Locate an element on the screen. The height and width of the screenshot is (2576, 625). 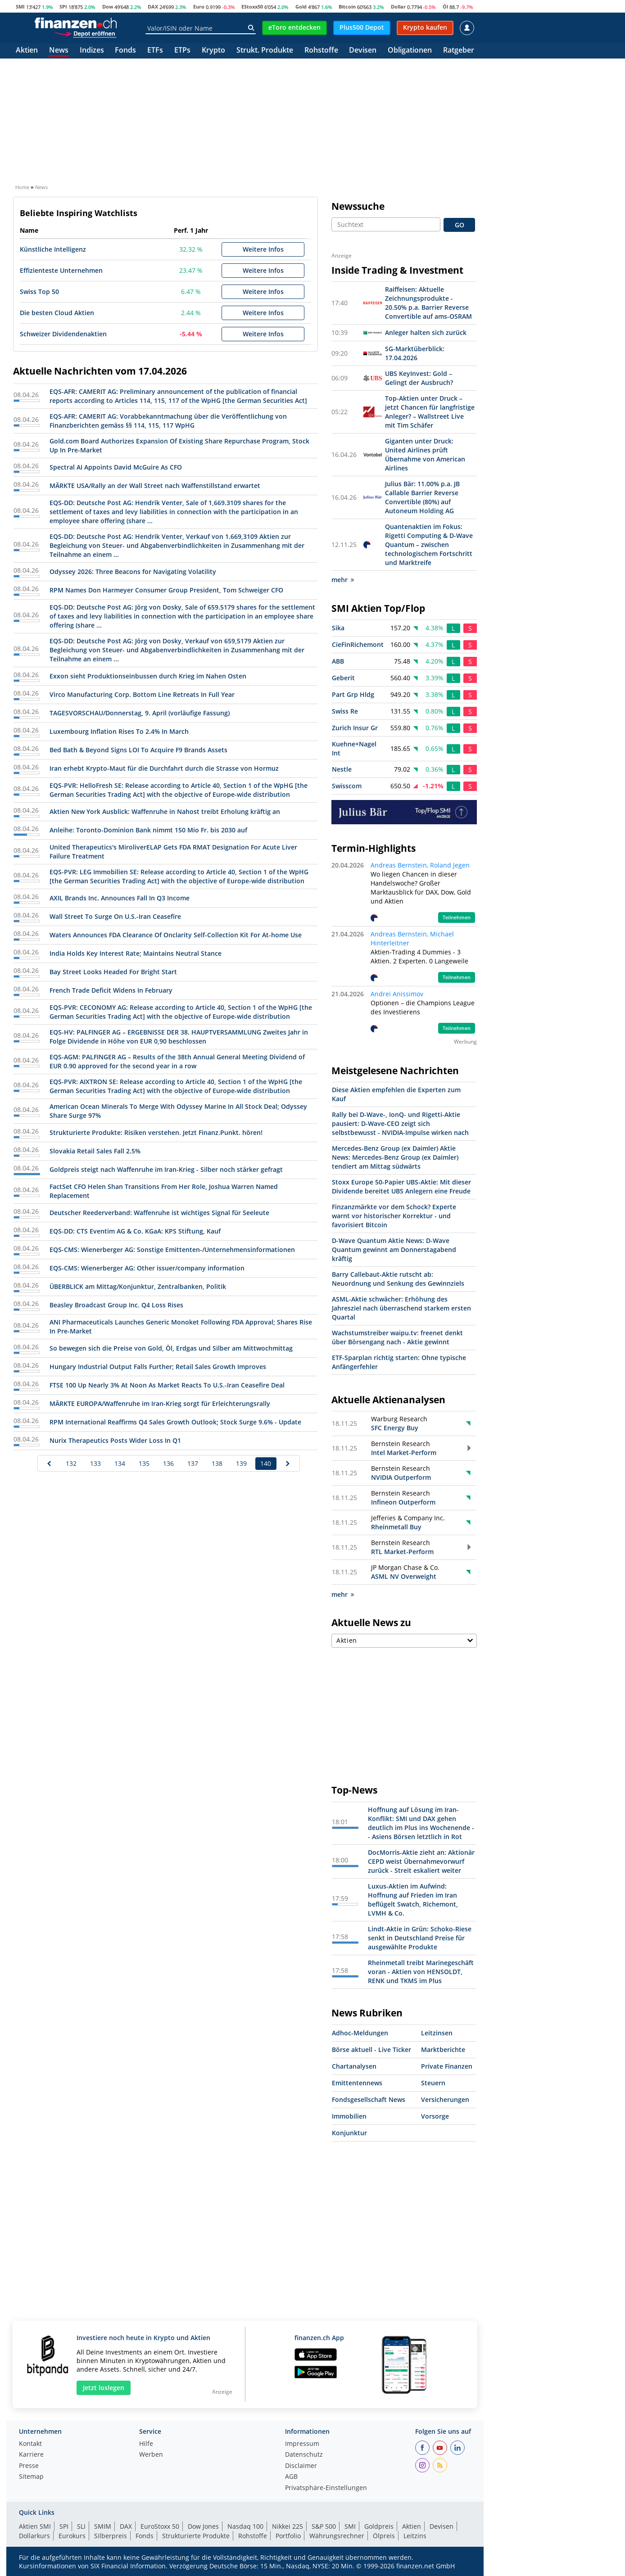
Bed Bath & Beyond Signs LOI To Acquire F9 Brands Assets is located at coordinates (138, 750).